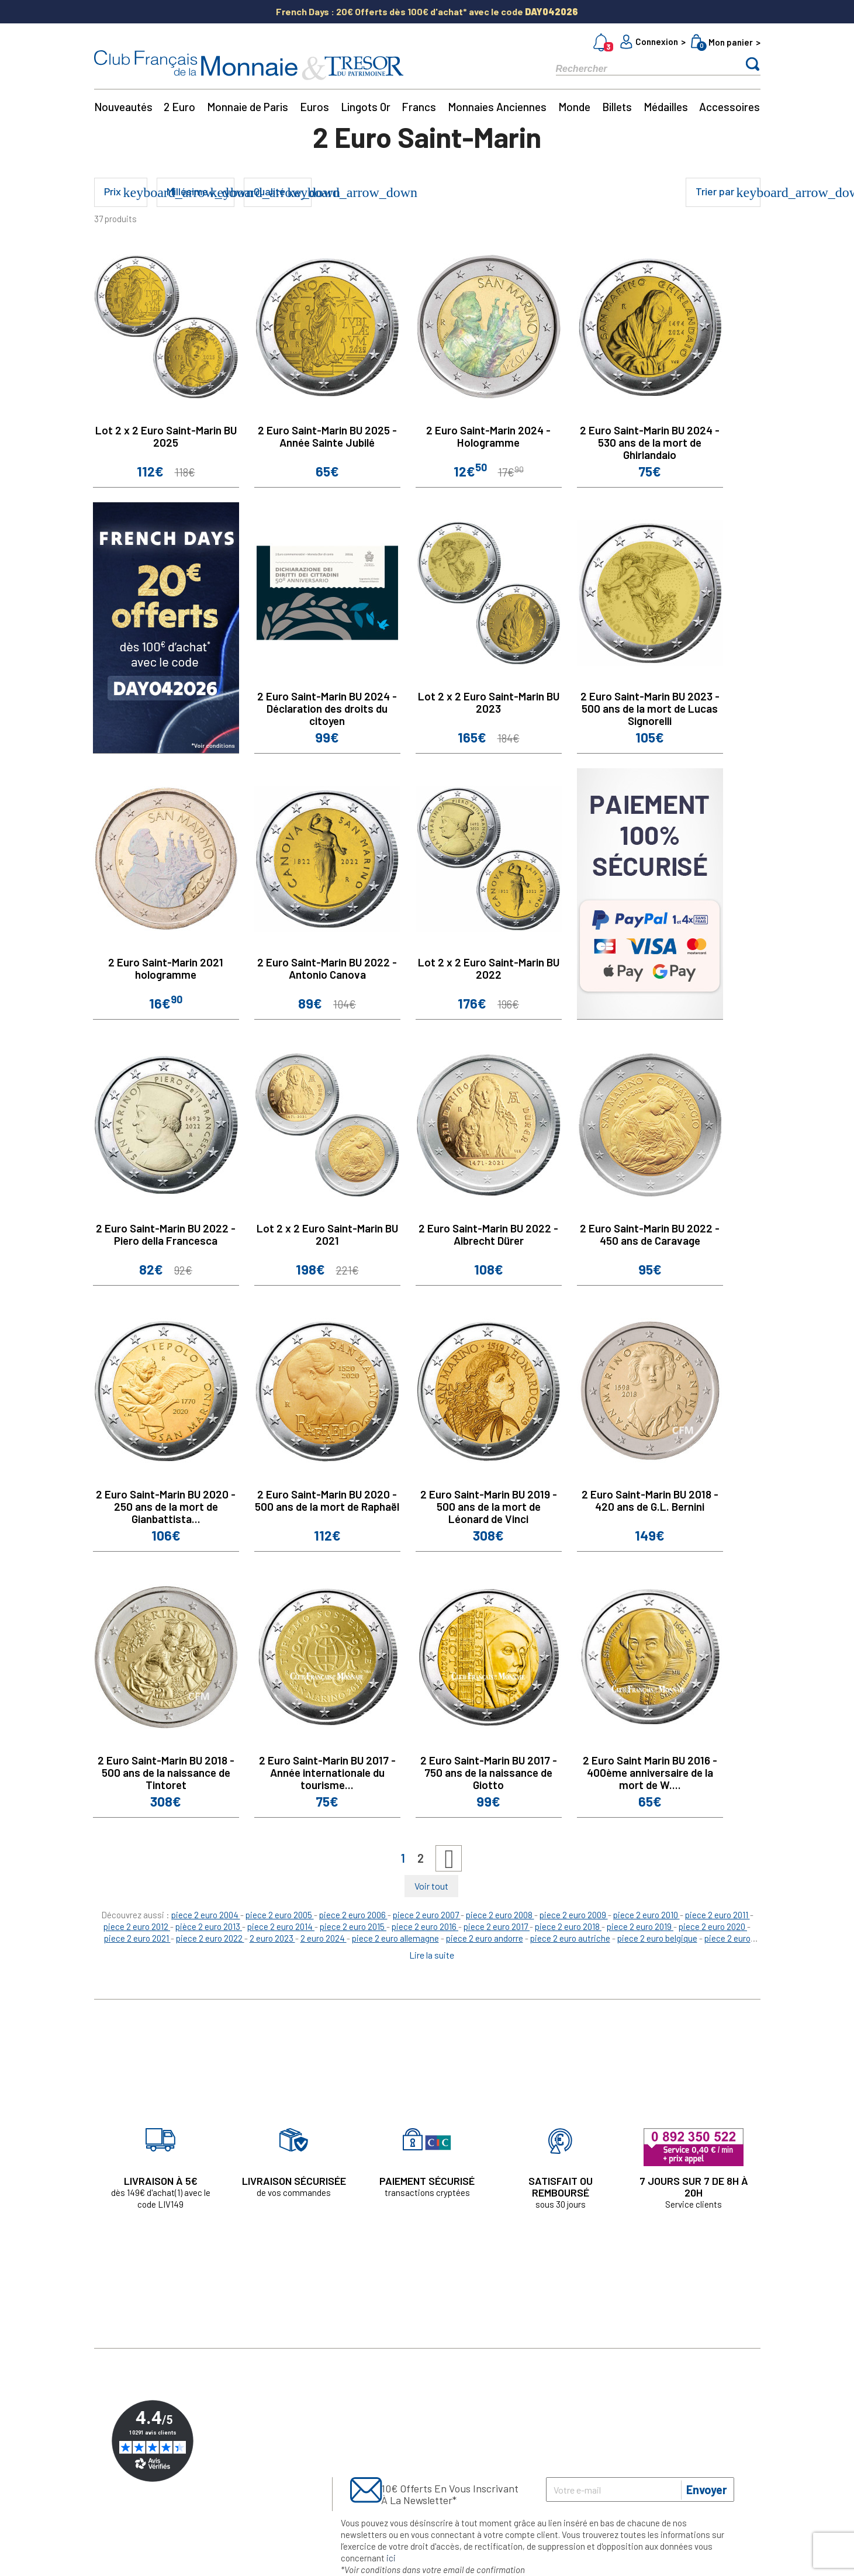 The image size is (854, 2576). I want to click on pièce 2 euro 2013, so click(208, 1926).